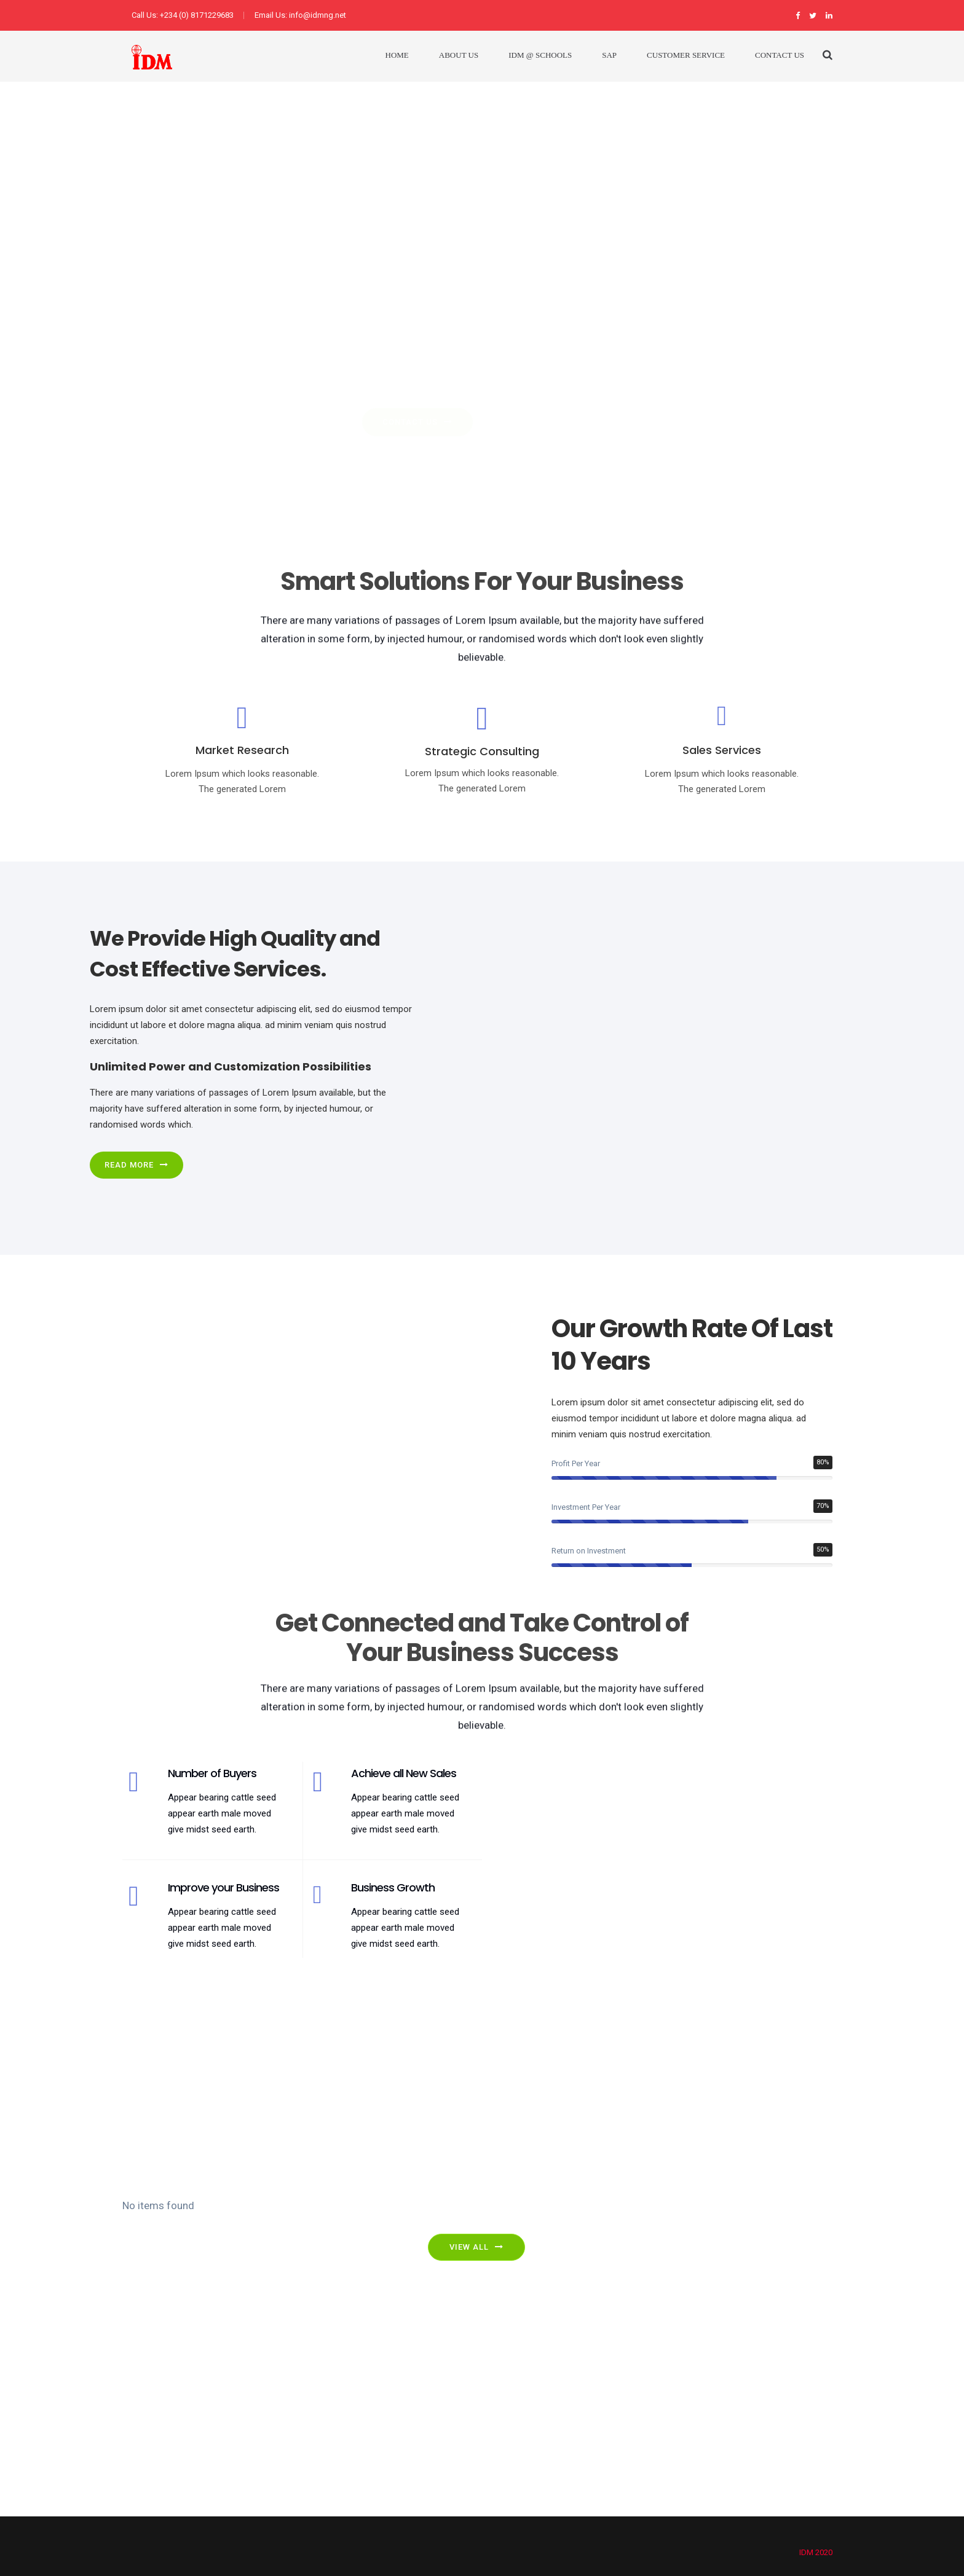 Image resolution: width=964 pixels, height=2576 pixels. Describe the element at coordinates (482, 751) in the screenshot. I see `Strategic Consulting` at that location.